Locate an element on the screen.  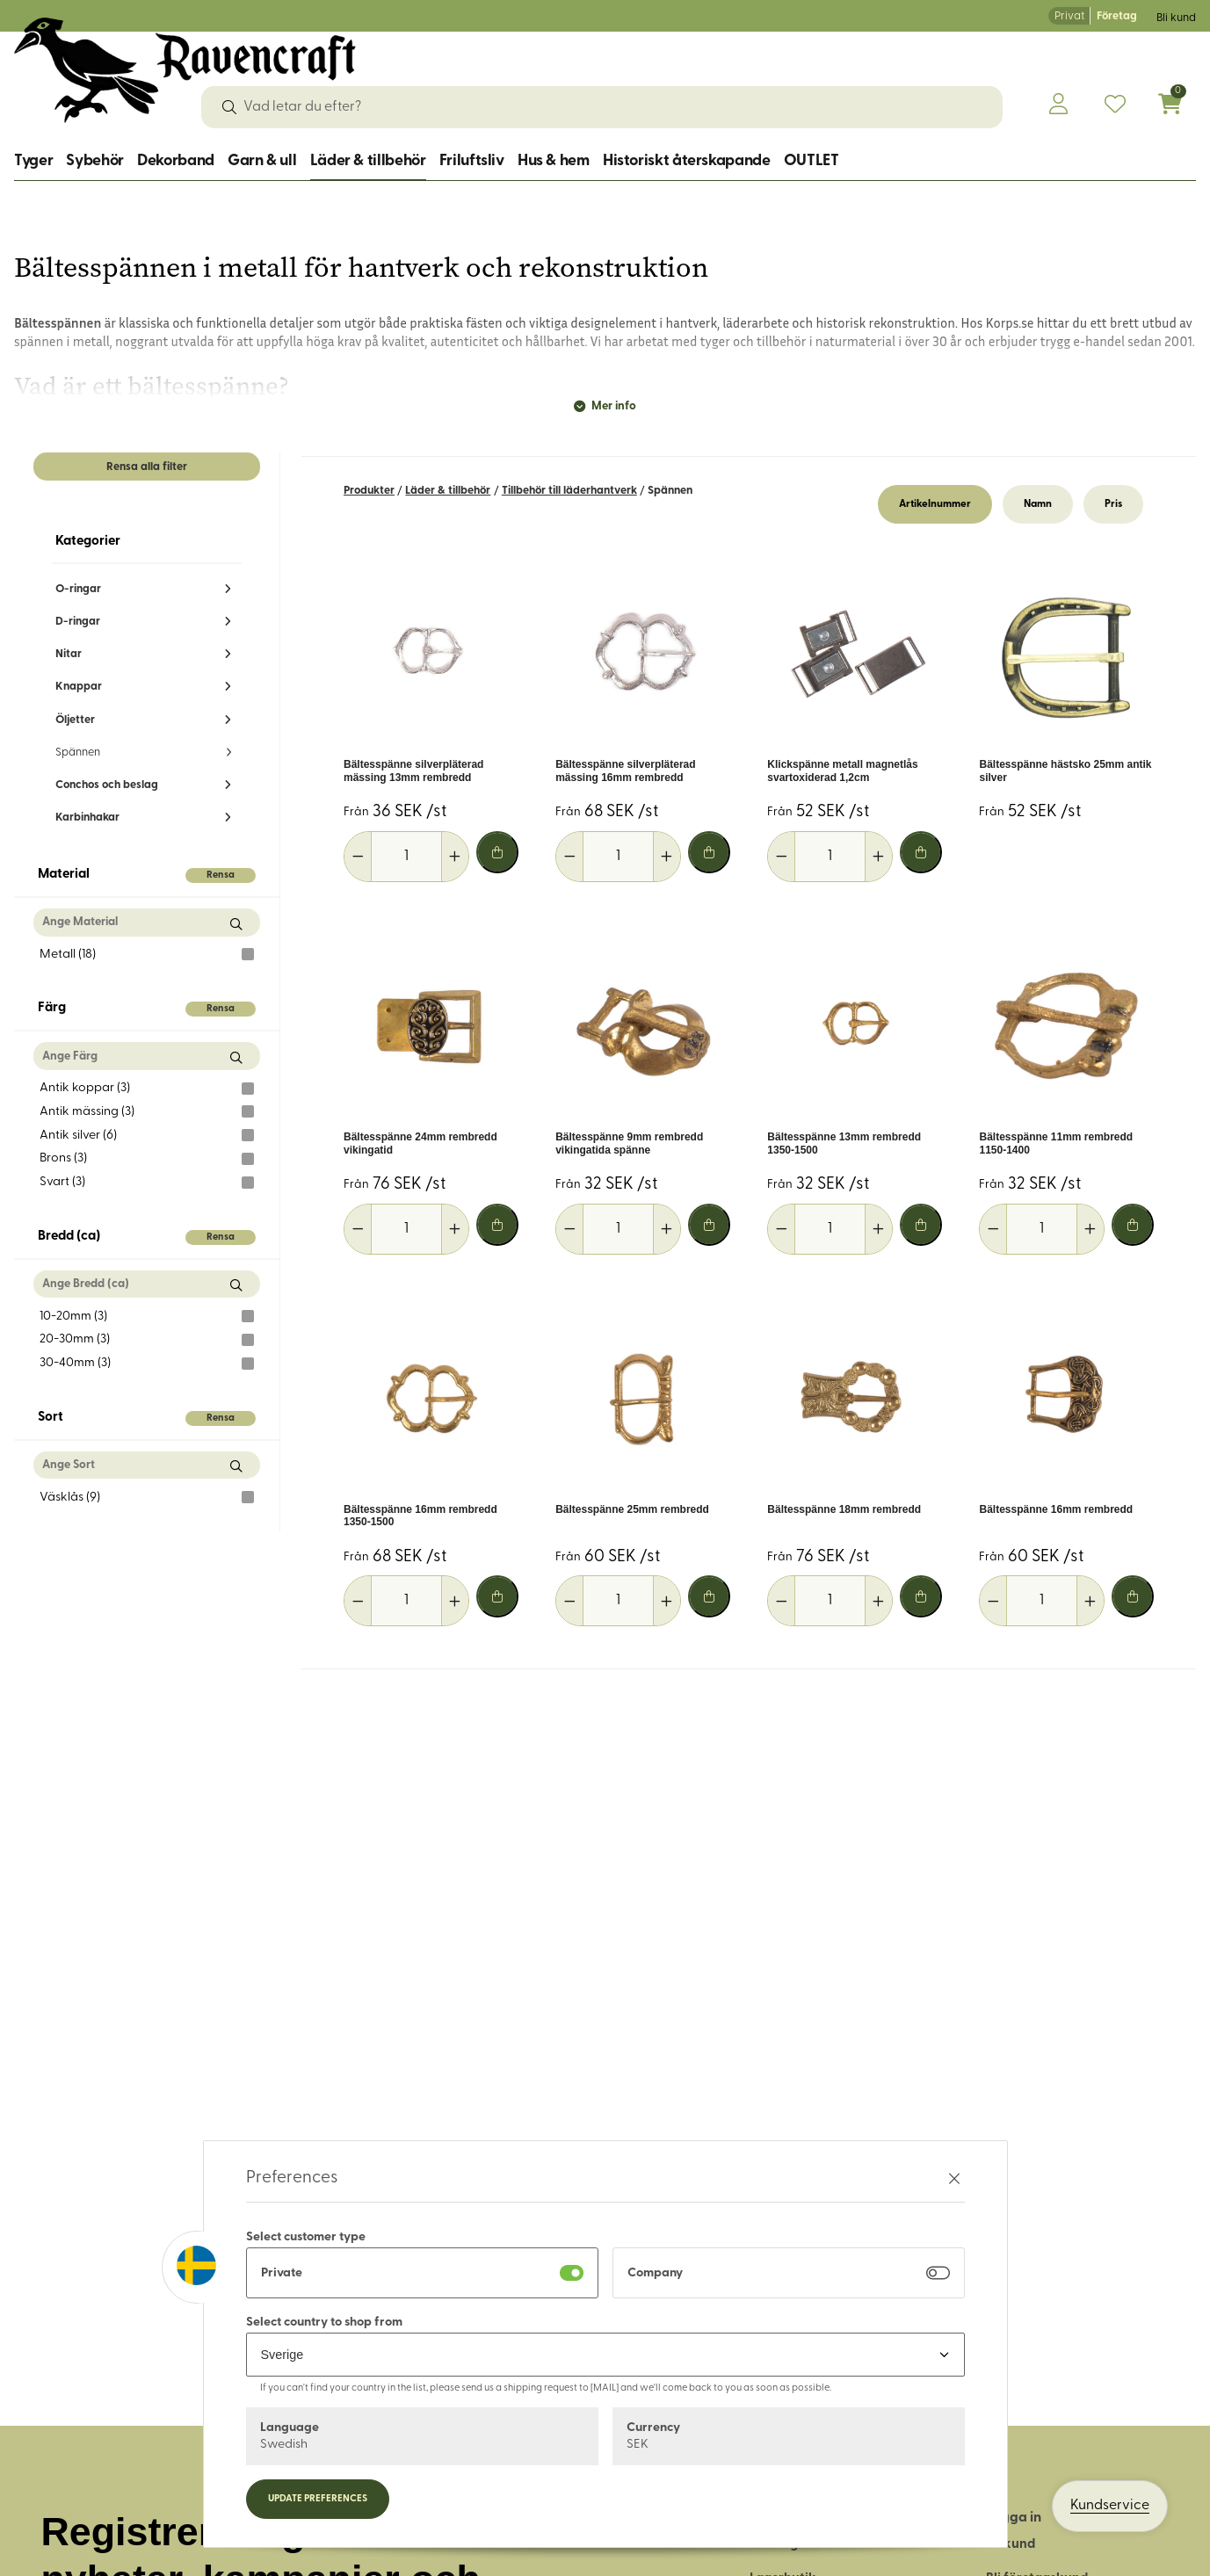
Sybehör is located at coordinates (94, 161).